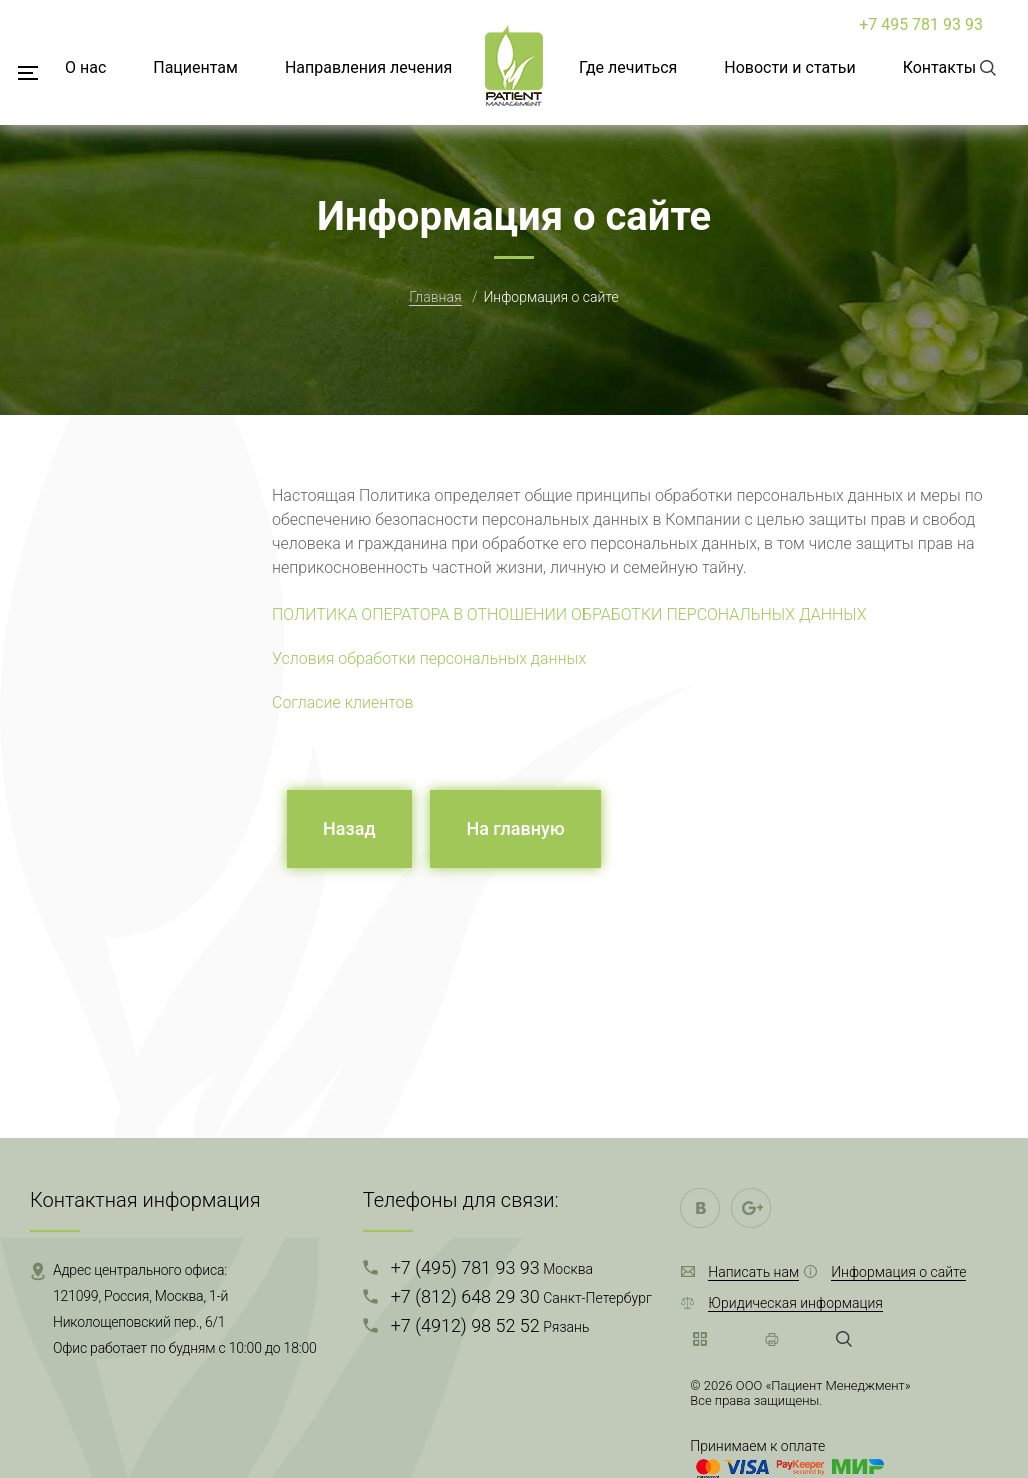 The height and width of the screenshot is (1478, 1028). I want to click on Контакты, so click(939, 67).